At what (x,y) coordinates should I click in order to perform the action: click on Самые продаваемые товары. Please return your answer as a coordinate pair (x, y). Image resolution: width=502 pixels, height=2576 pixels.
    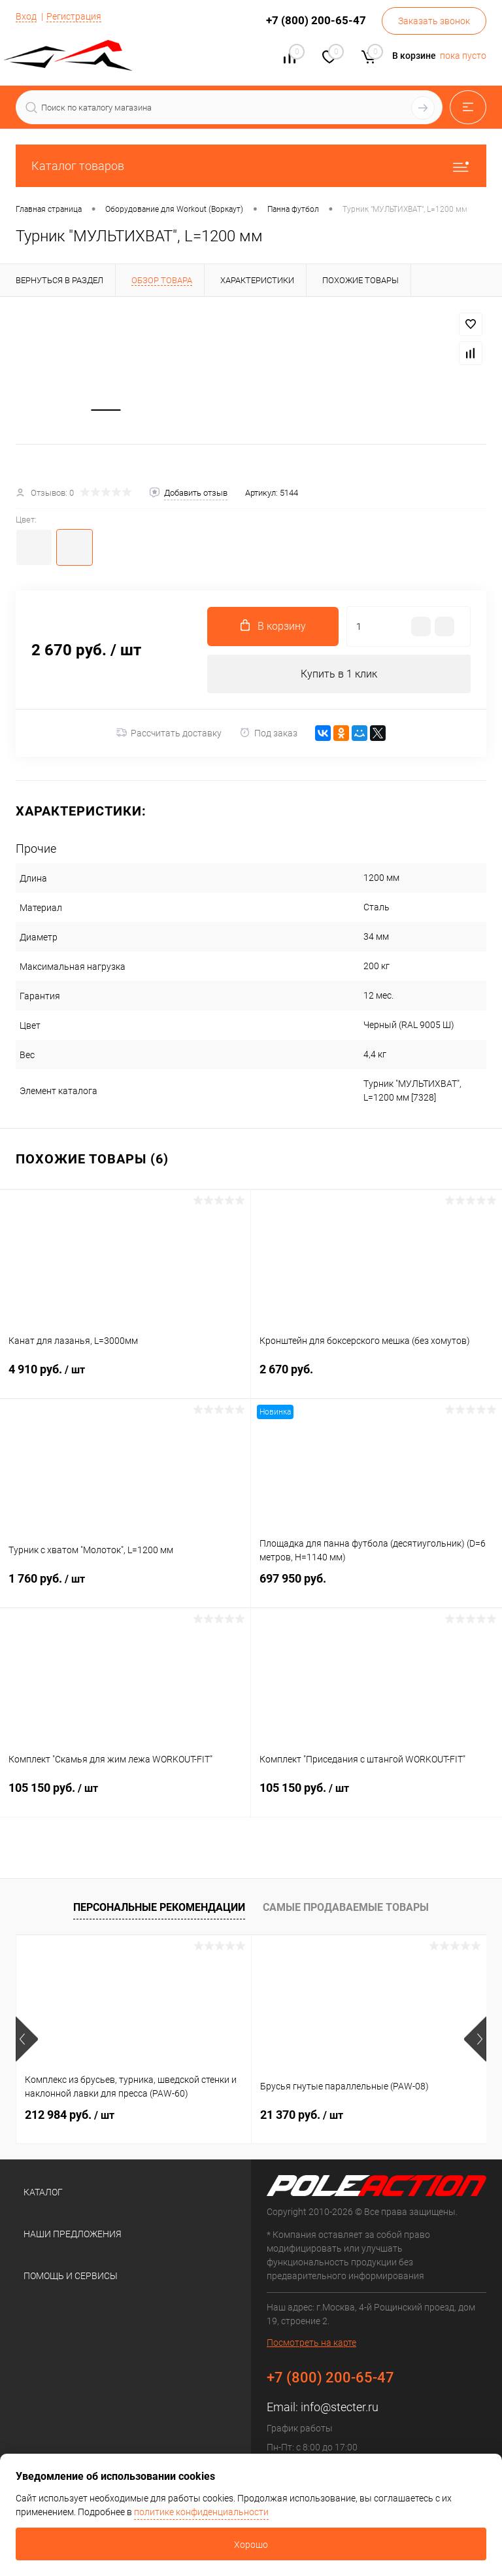
    Looking at the image, I should click on (346, 1908).